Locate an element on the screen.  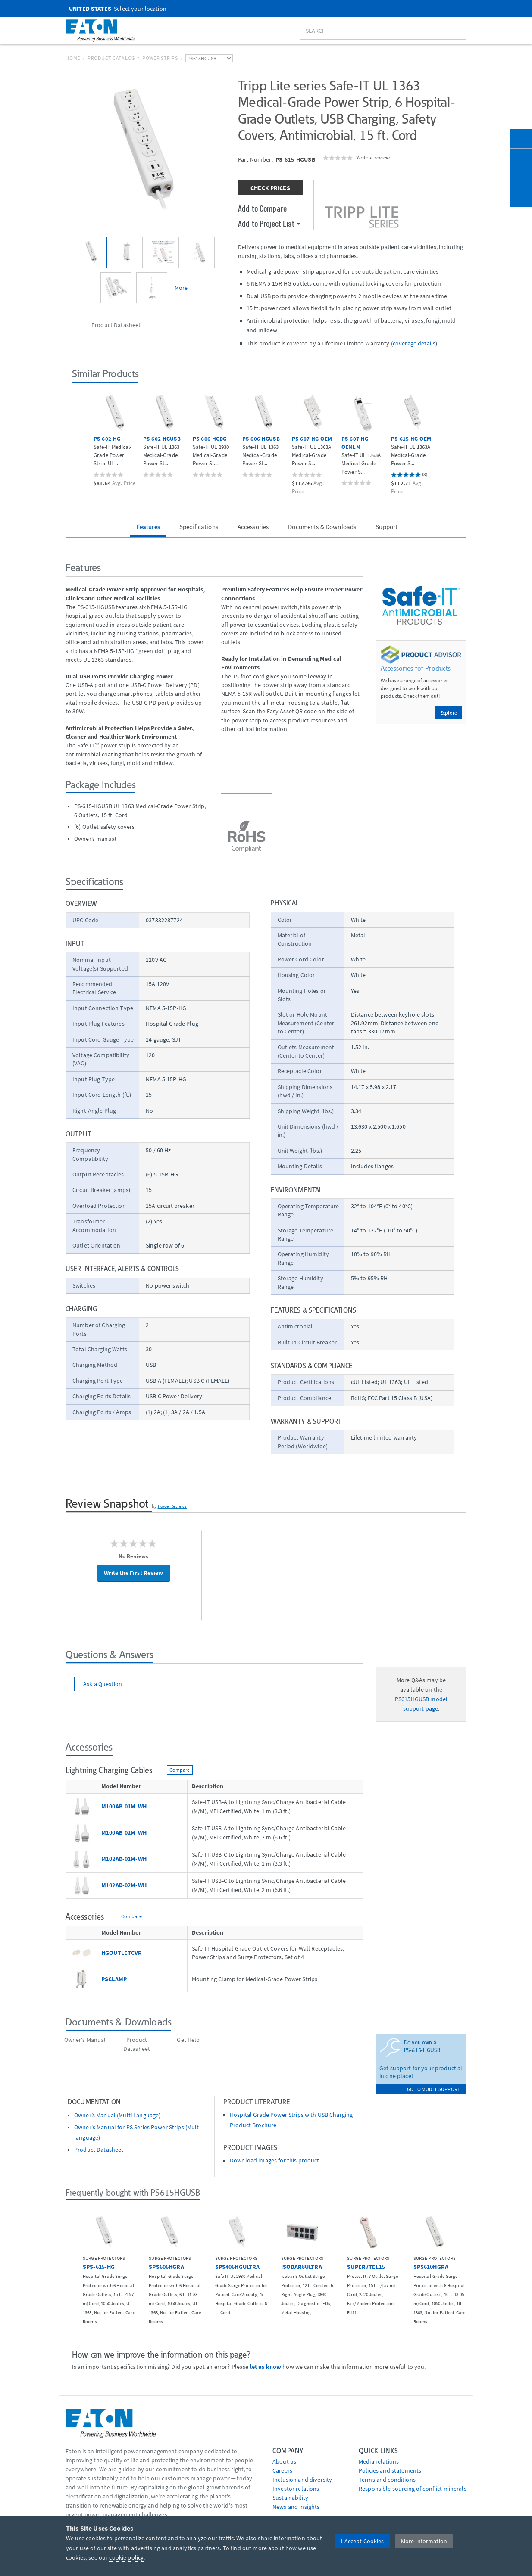
Ask a Question is located at coordinates (102, 1684).